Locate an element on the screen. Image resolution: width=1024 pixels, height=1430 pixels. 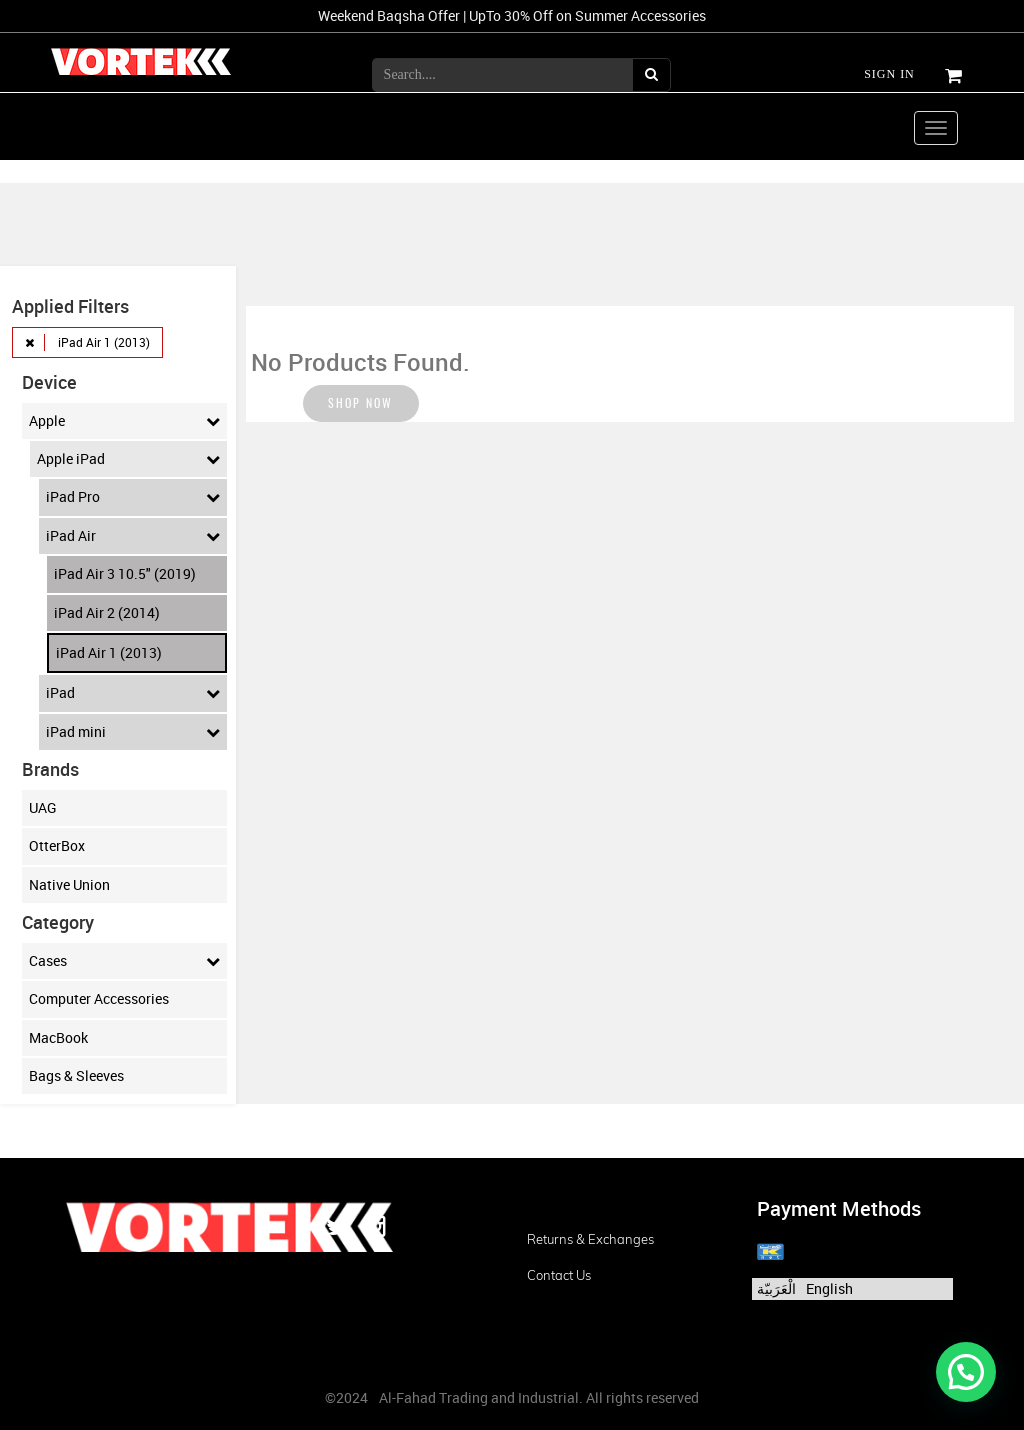
Native Union is located at coordinates (69, 884).